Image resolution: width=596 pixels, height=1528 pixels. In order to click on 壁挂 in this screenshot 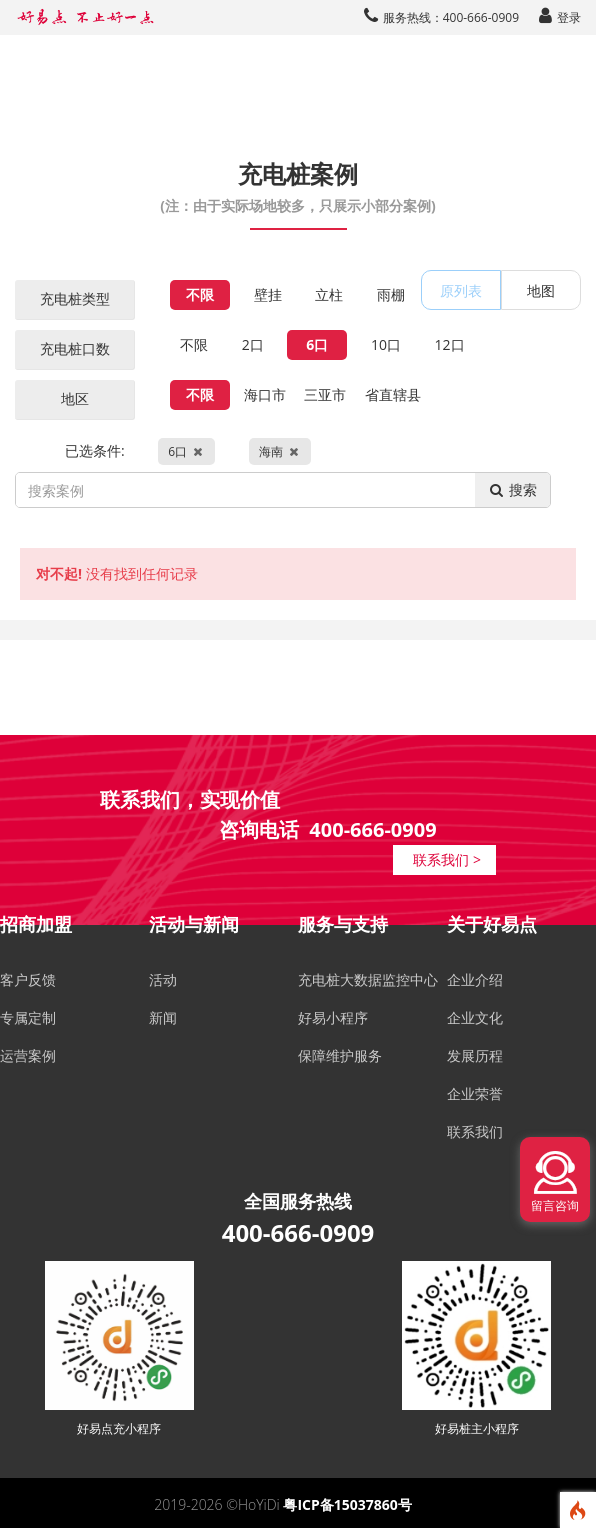, I will do `click(268, 294)`.